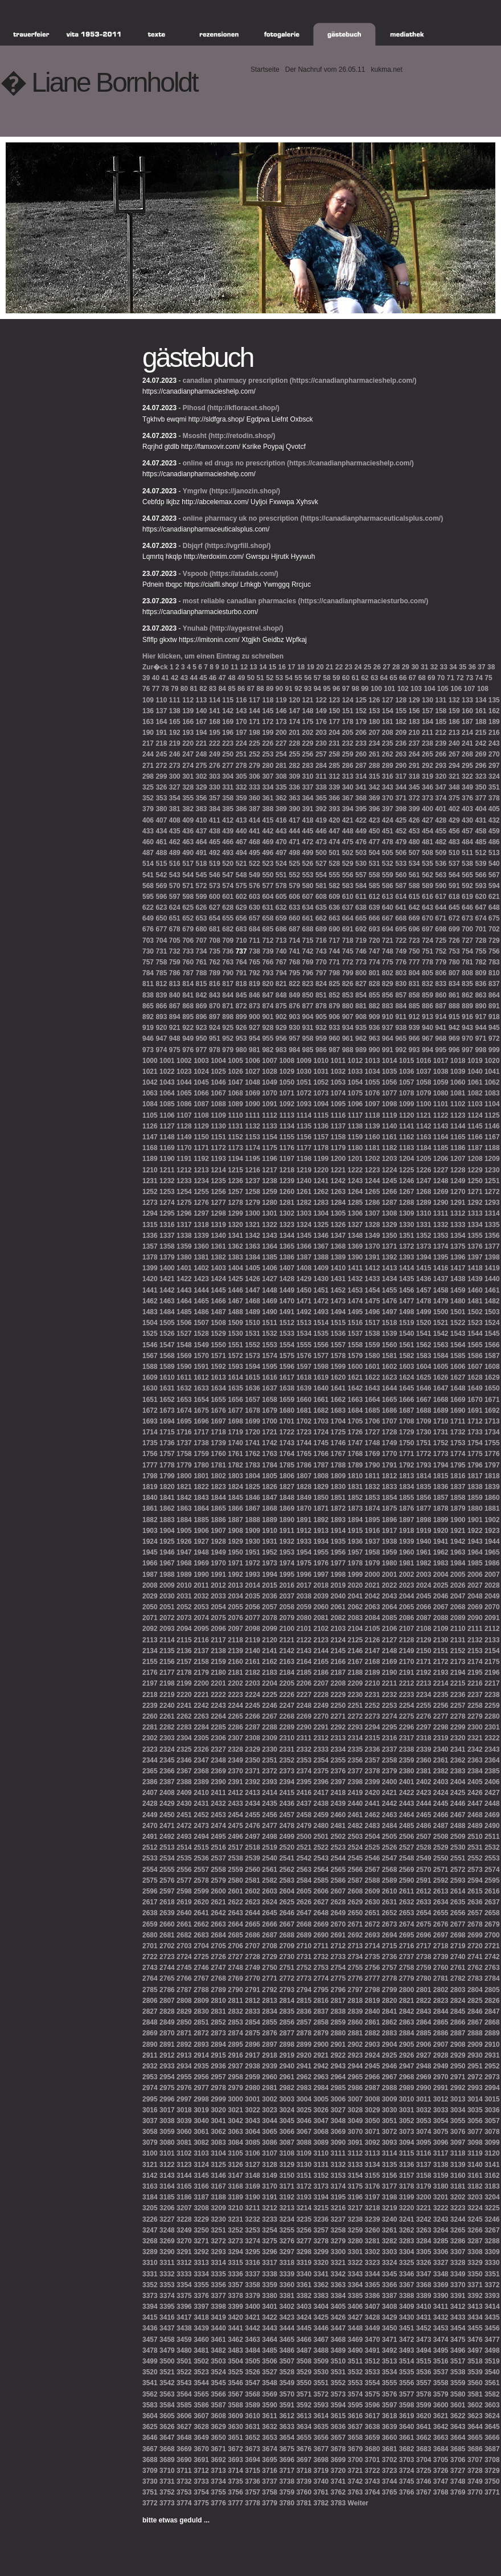 The image size is (501, 2576). Describe the element at coordinates (475, 2241) in the screenshot. I see `3287` at that location.